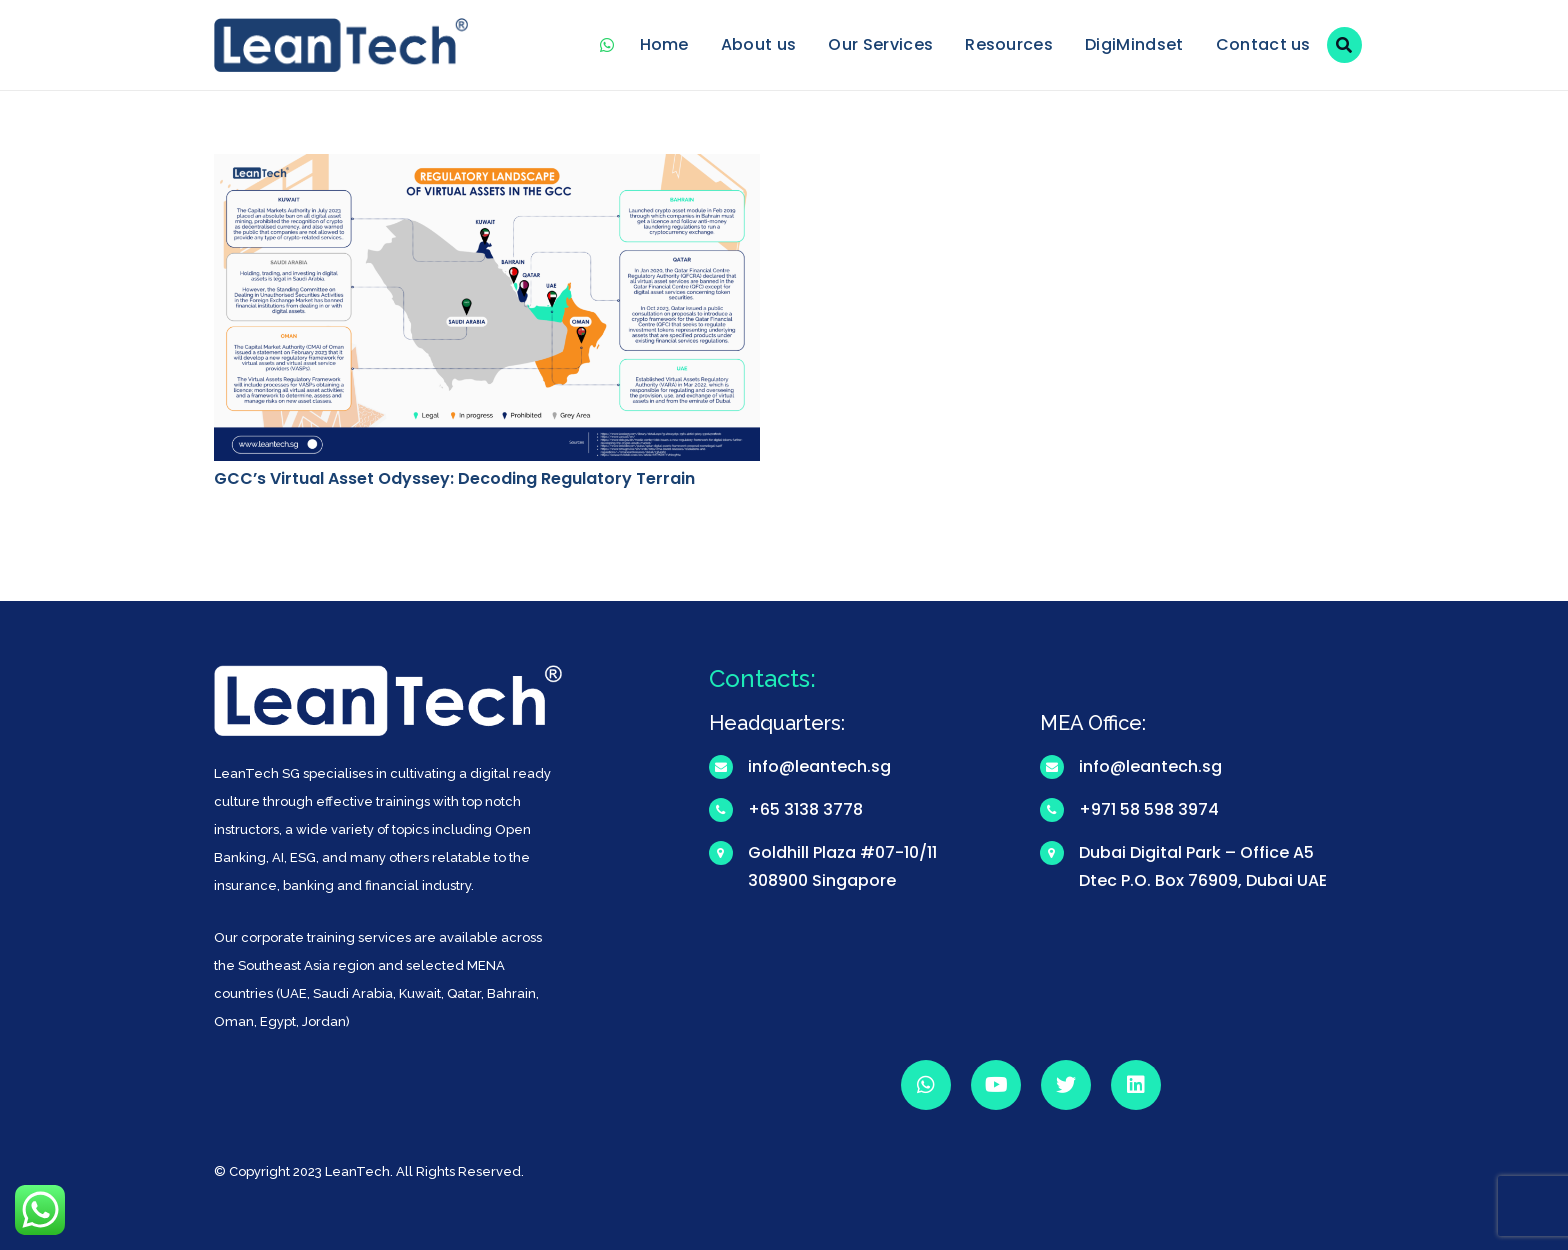 Image resolution: width=1568 pixels, height=1250 pixels. What do you see at coordinates (487, 167) in the screenshot?
I see `[GCC’s Virtual Asset Odyssey: Decoding Regulatory Terrain]` at bounding box center [487, 167].